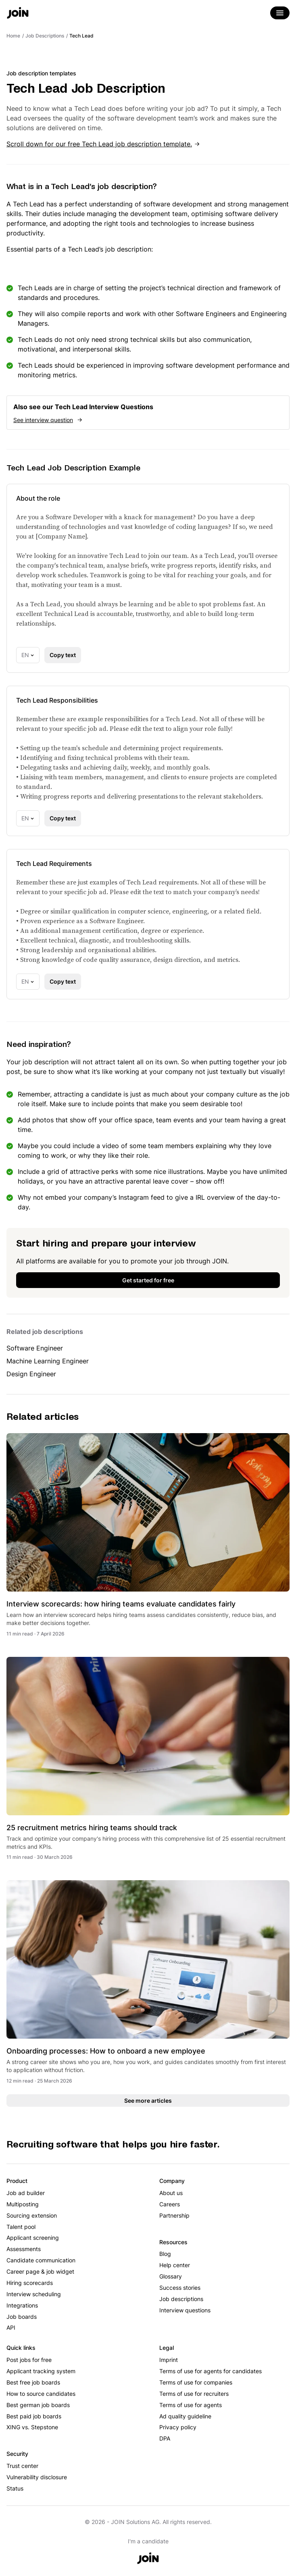 The image size is (296, 2576). What do you see at coordinates (22, 2465) in the screenshot?
I see `Trust center` at bounding box center [22, 2465].